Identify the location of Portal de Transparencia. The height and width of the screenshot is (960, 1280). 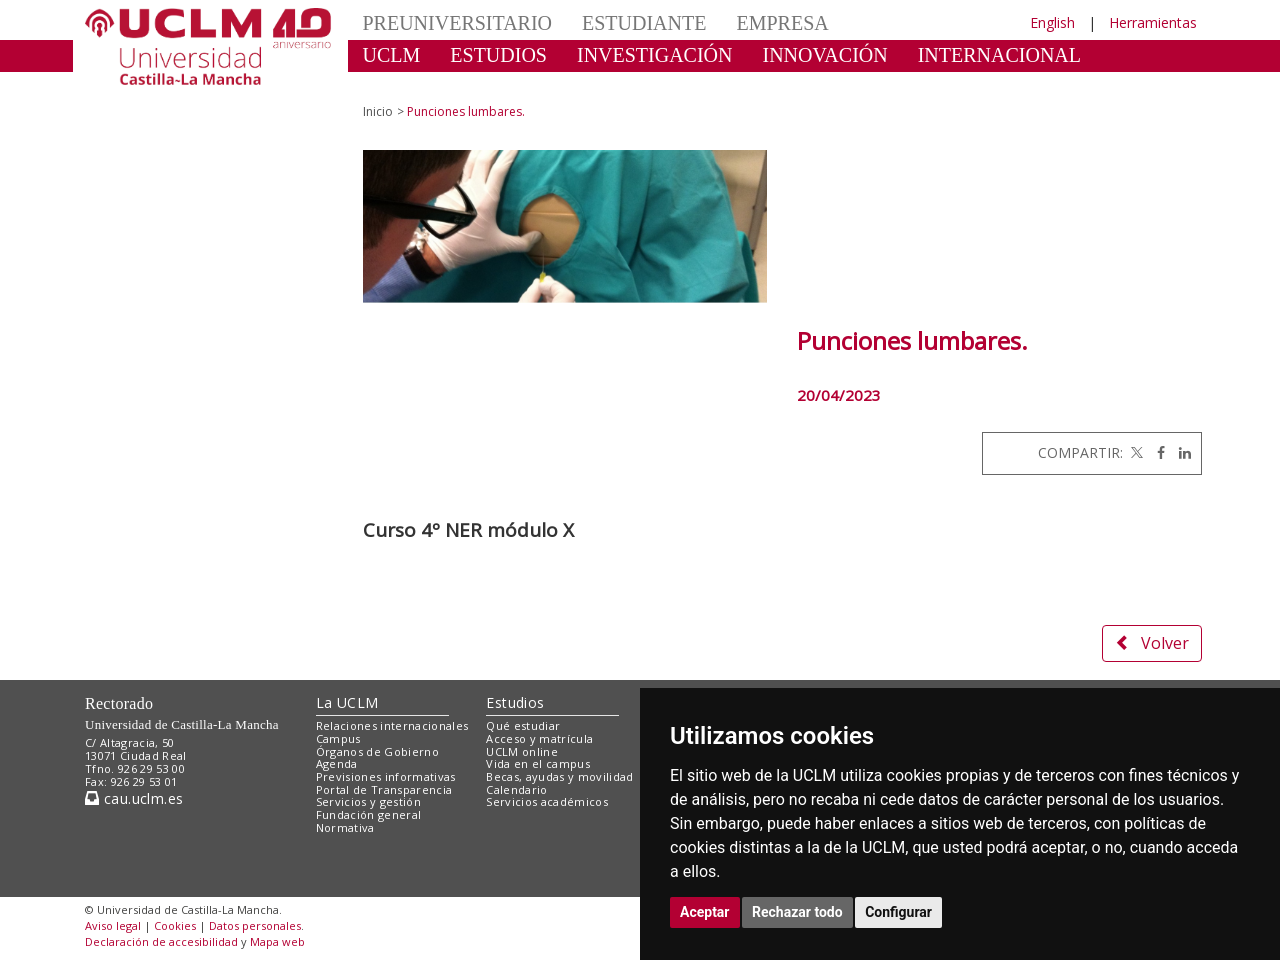
(384, 789).